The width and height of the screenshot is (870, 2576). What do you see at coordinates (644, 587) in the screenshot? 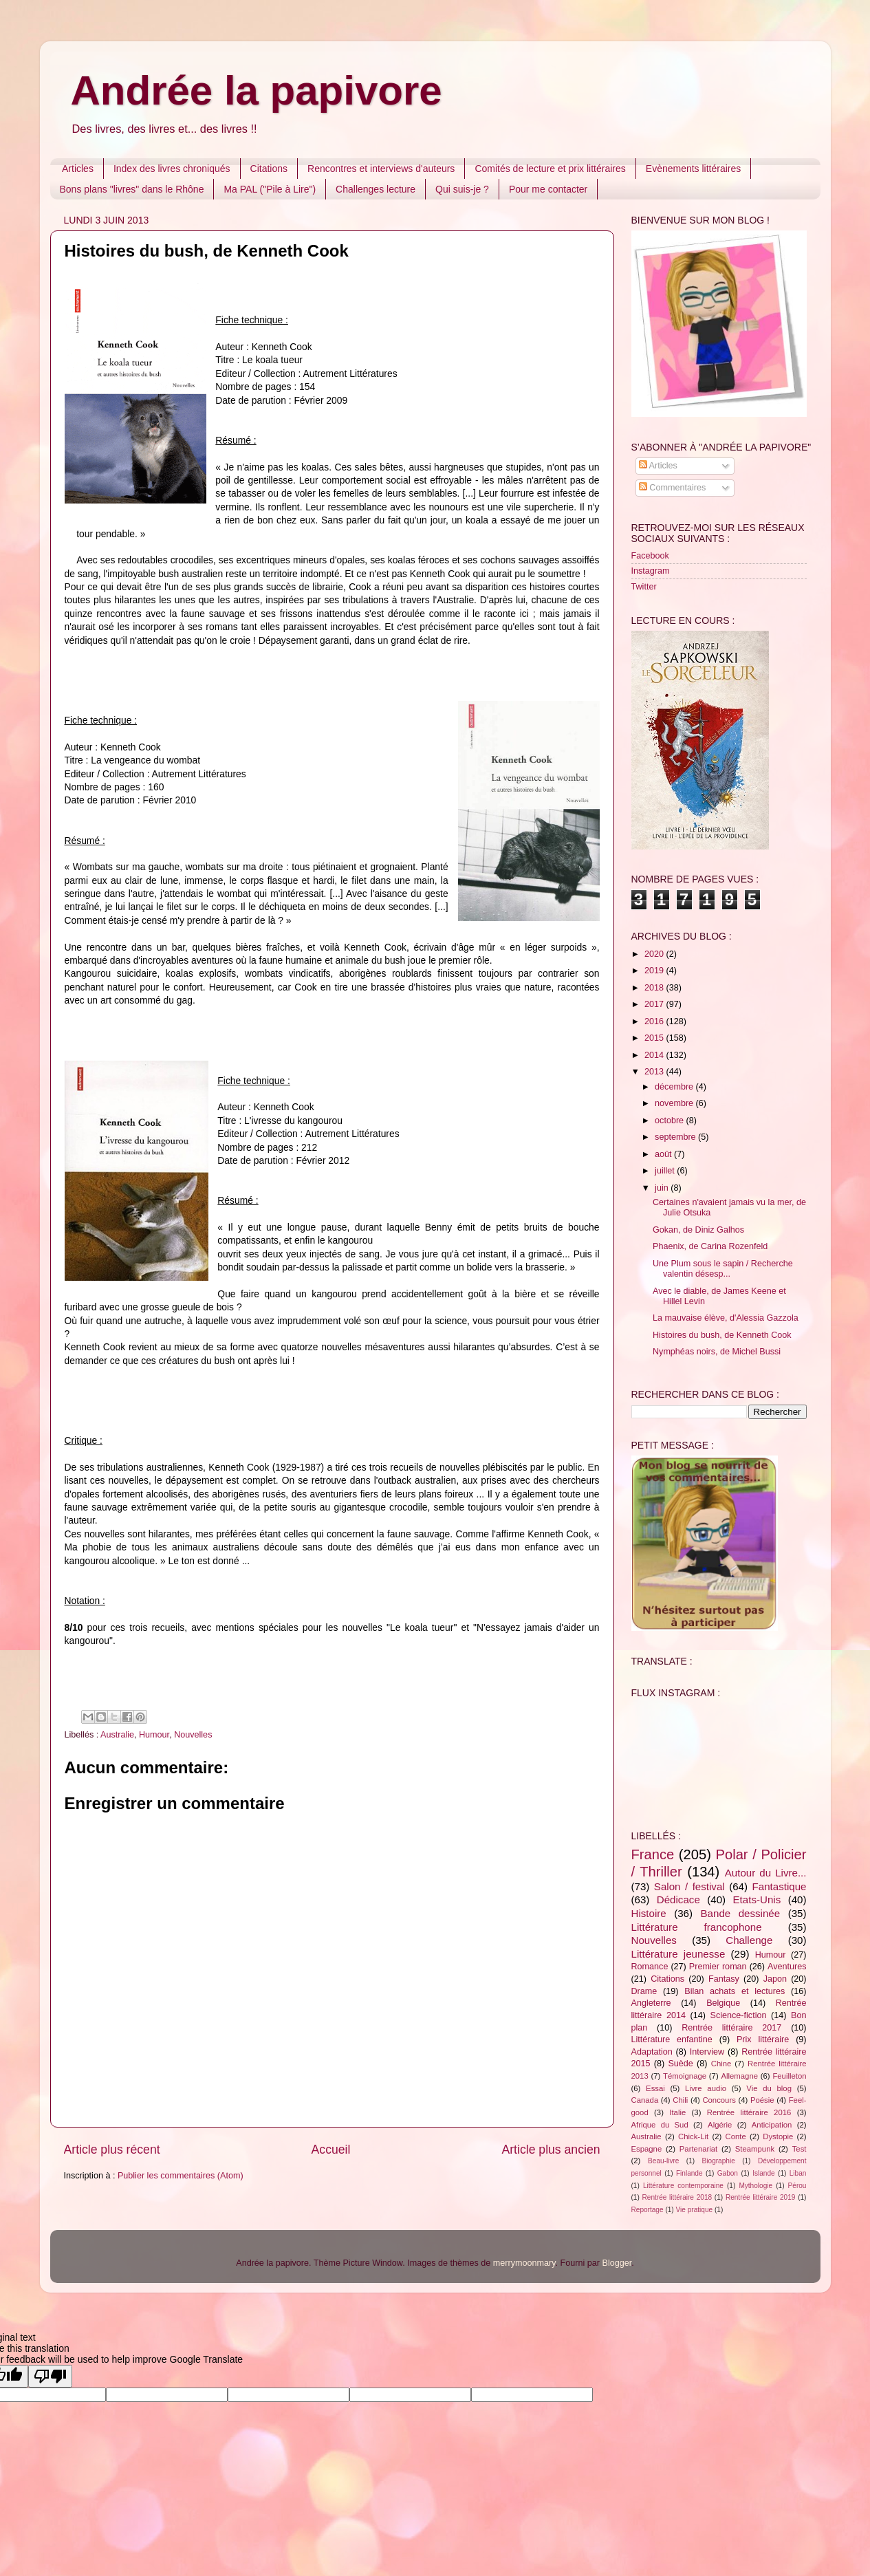
I see `Twitter` at bounding box center [644, 587].